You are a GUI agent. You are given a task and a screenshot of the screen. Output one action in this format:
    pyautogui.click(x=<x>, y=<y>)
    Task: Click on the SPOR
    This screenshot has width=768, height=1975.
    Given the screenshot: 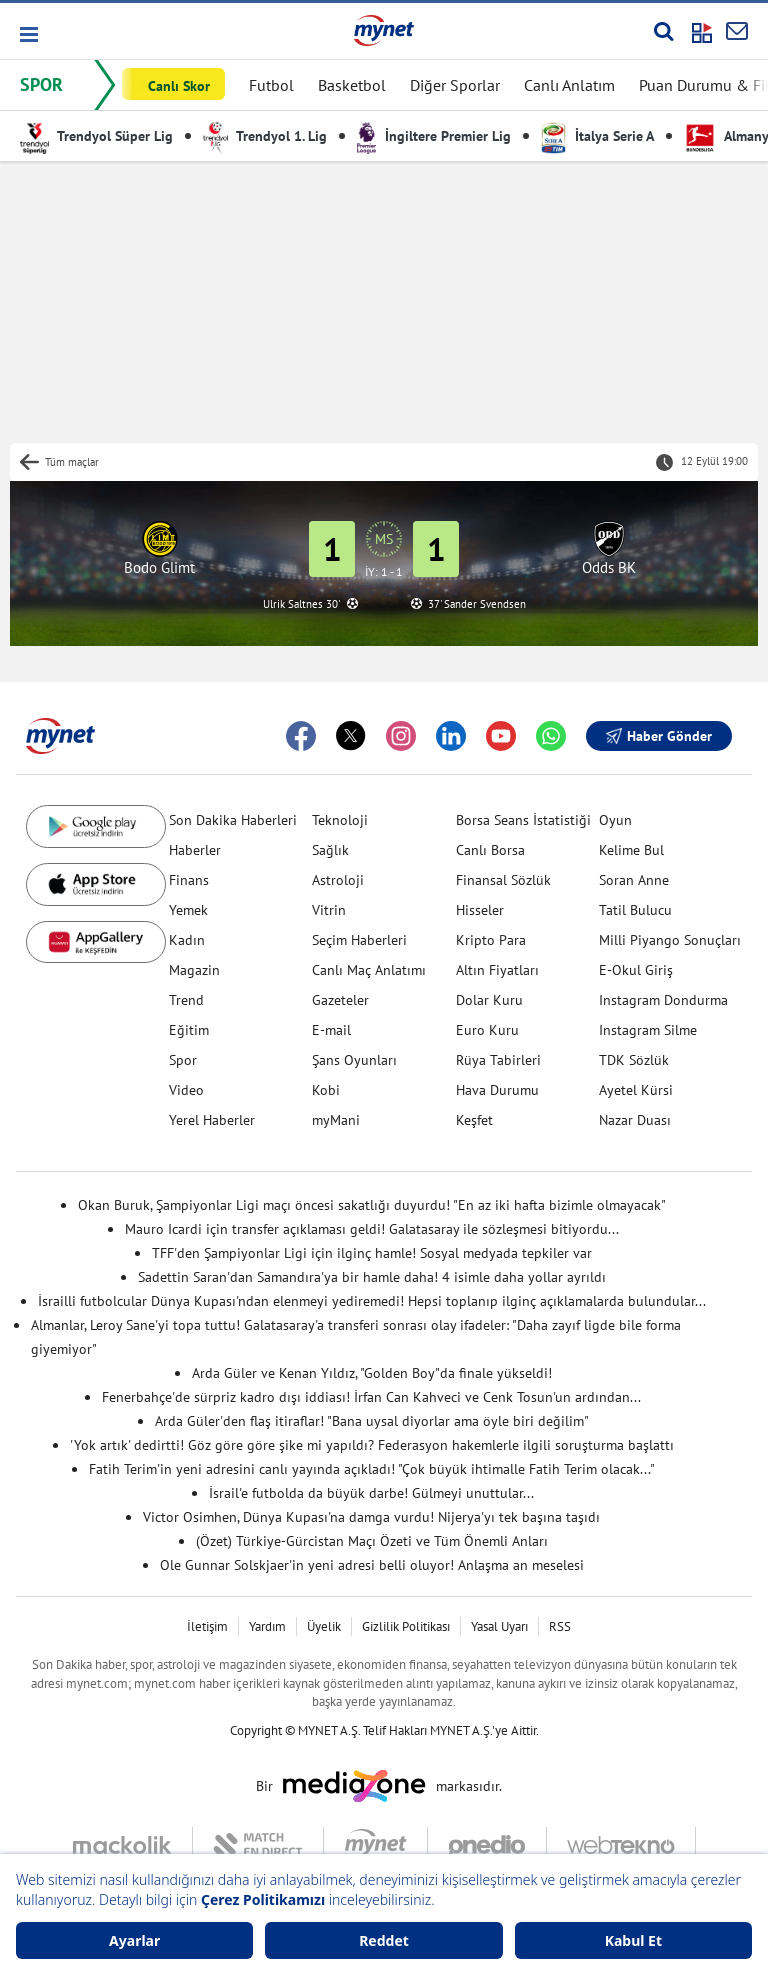 What is the action you would take?
    pyautogui.click(x=41, y=84)
    